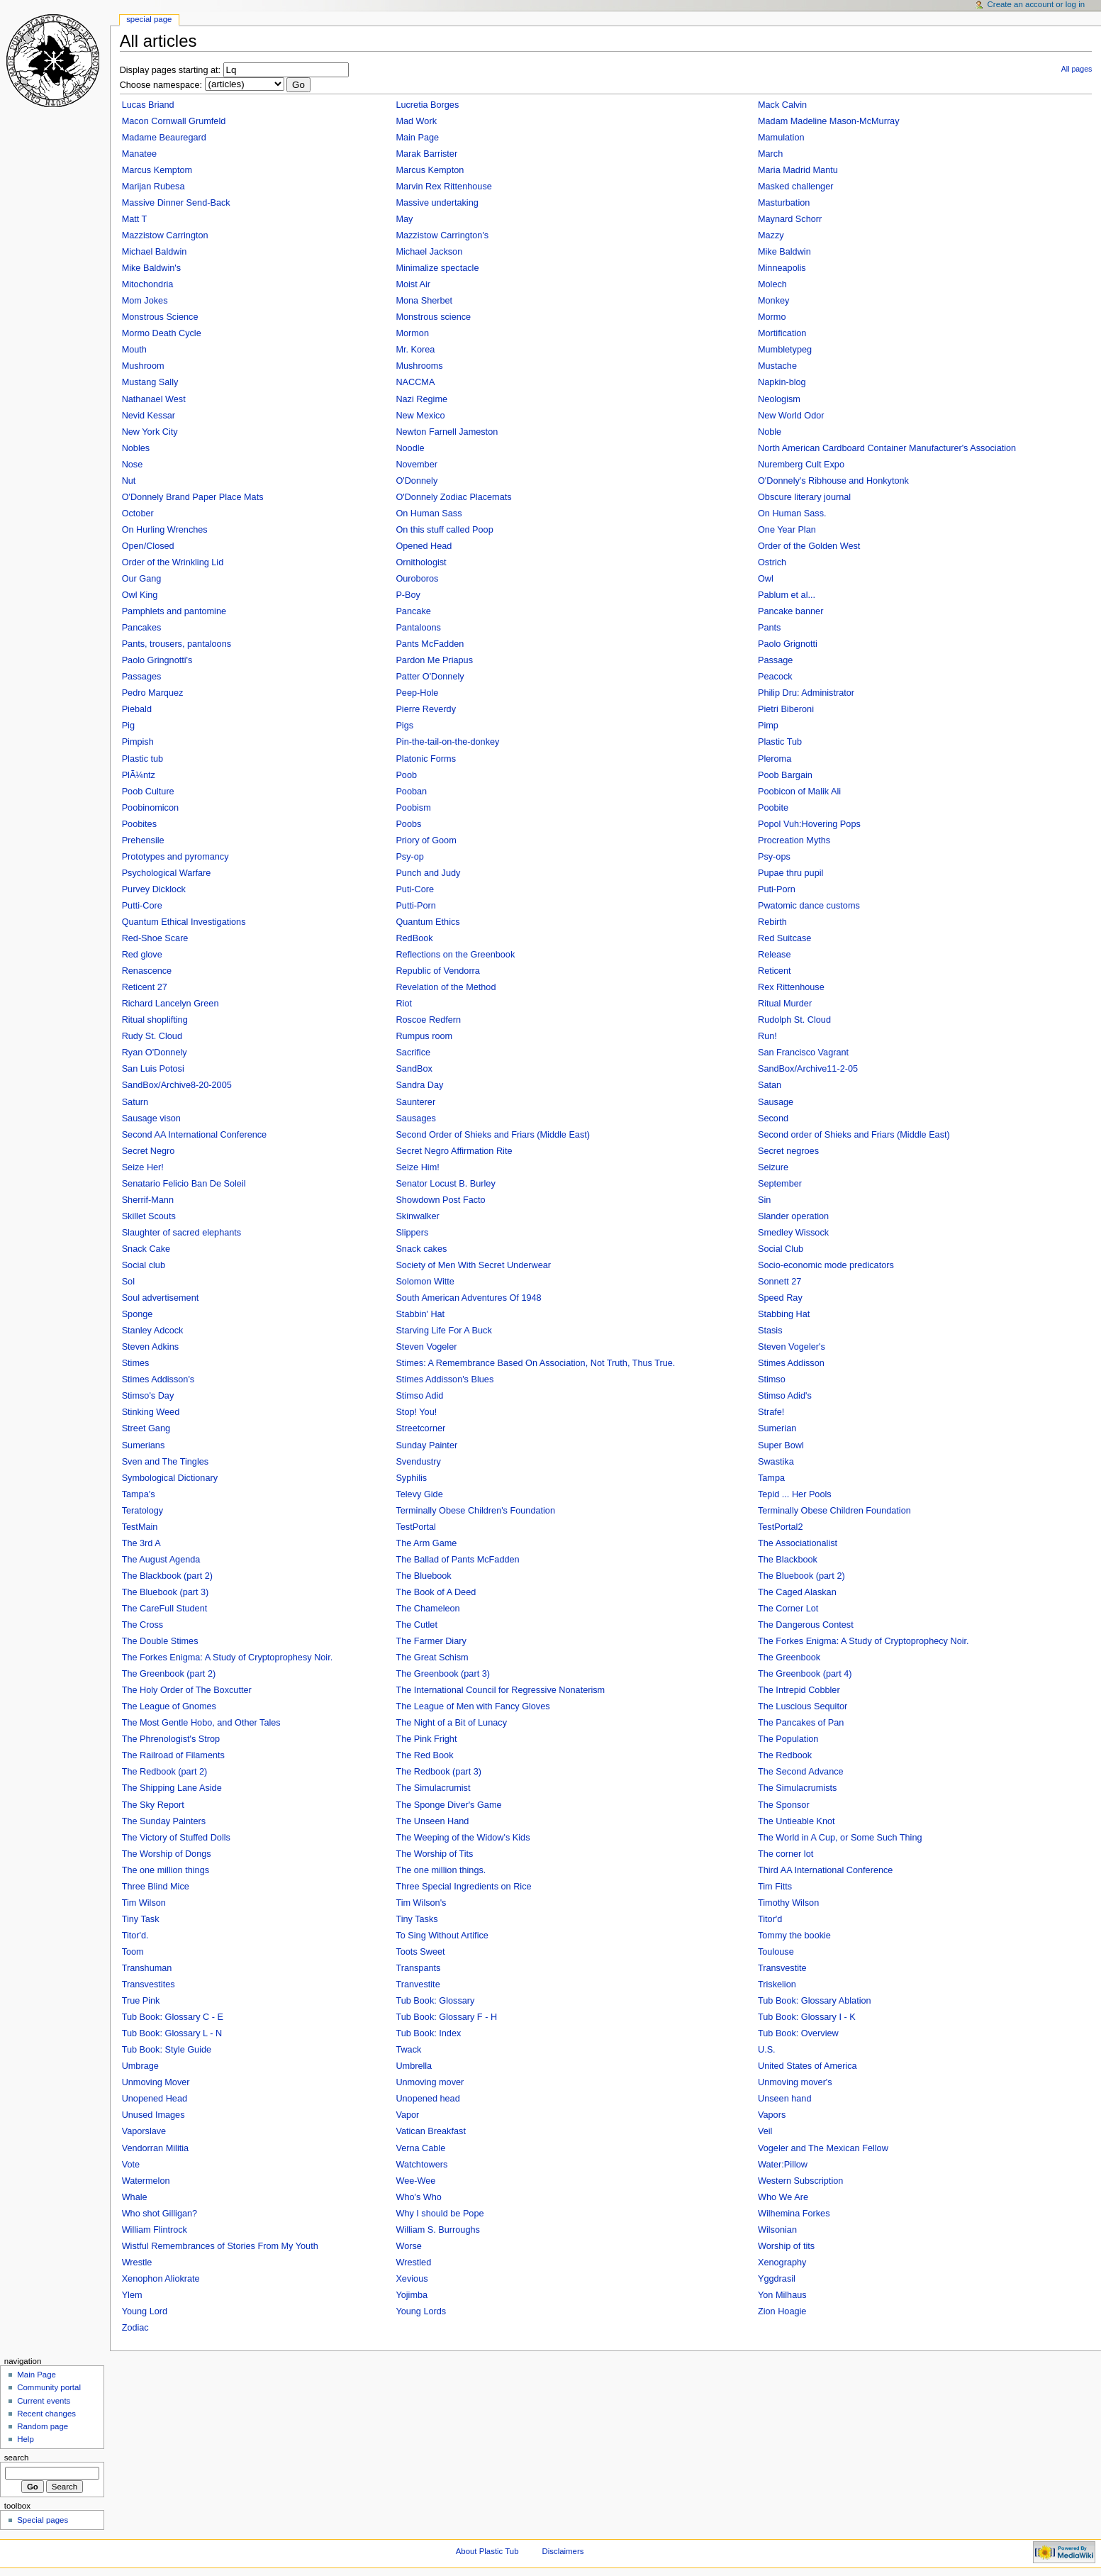  Describe the element at coordinates (170, 1478) in the screenshot. I see `Symbological Dictionary` at that location.